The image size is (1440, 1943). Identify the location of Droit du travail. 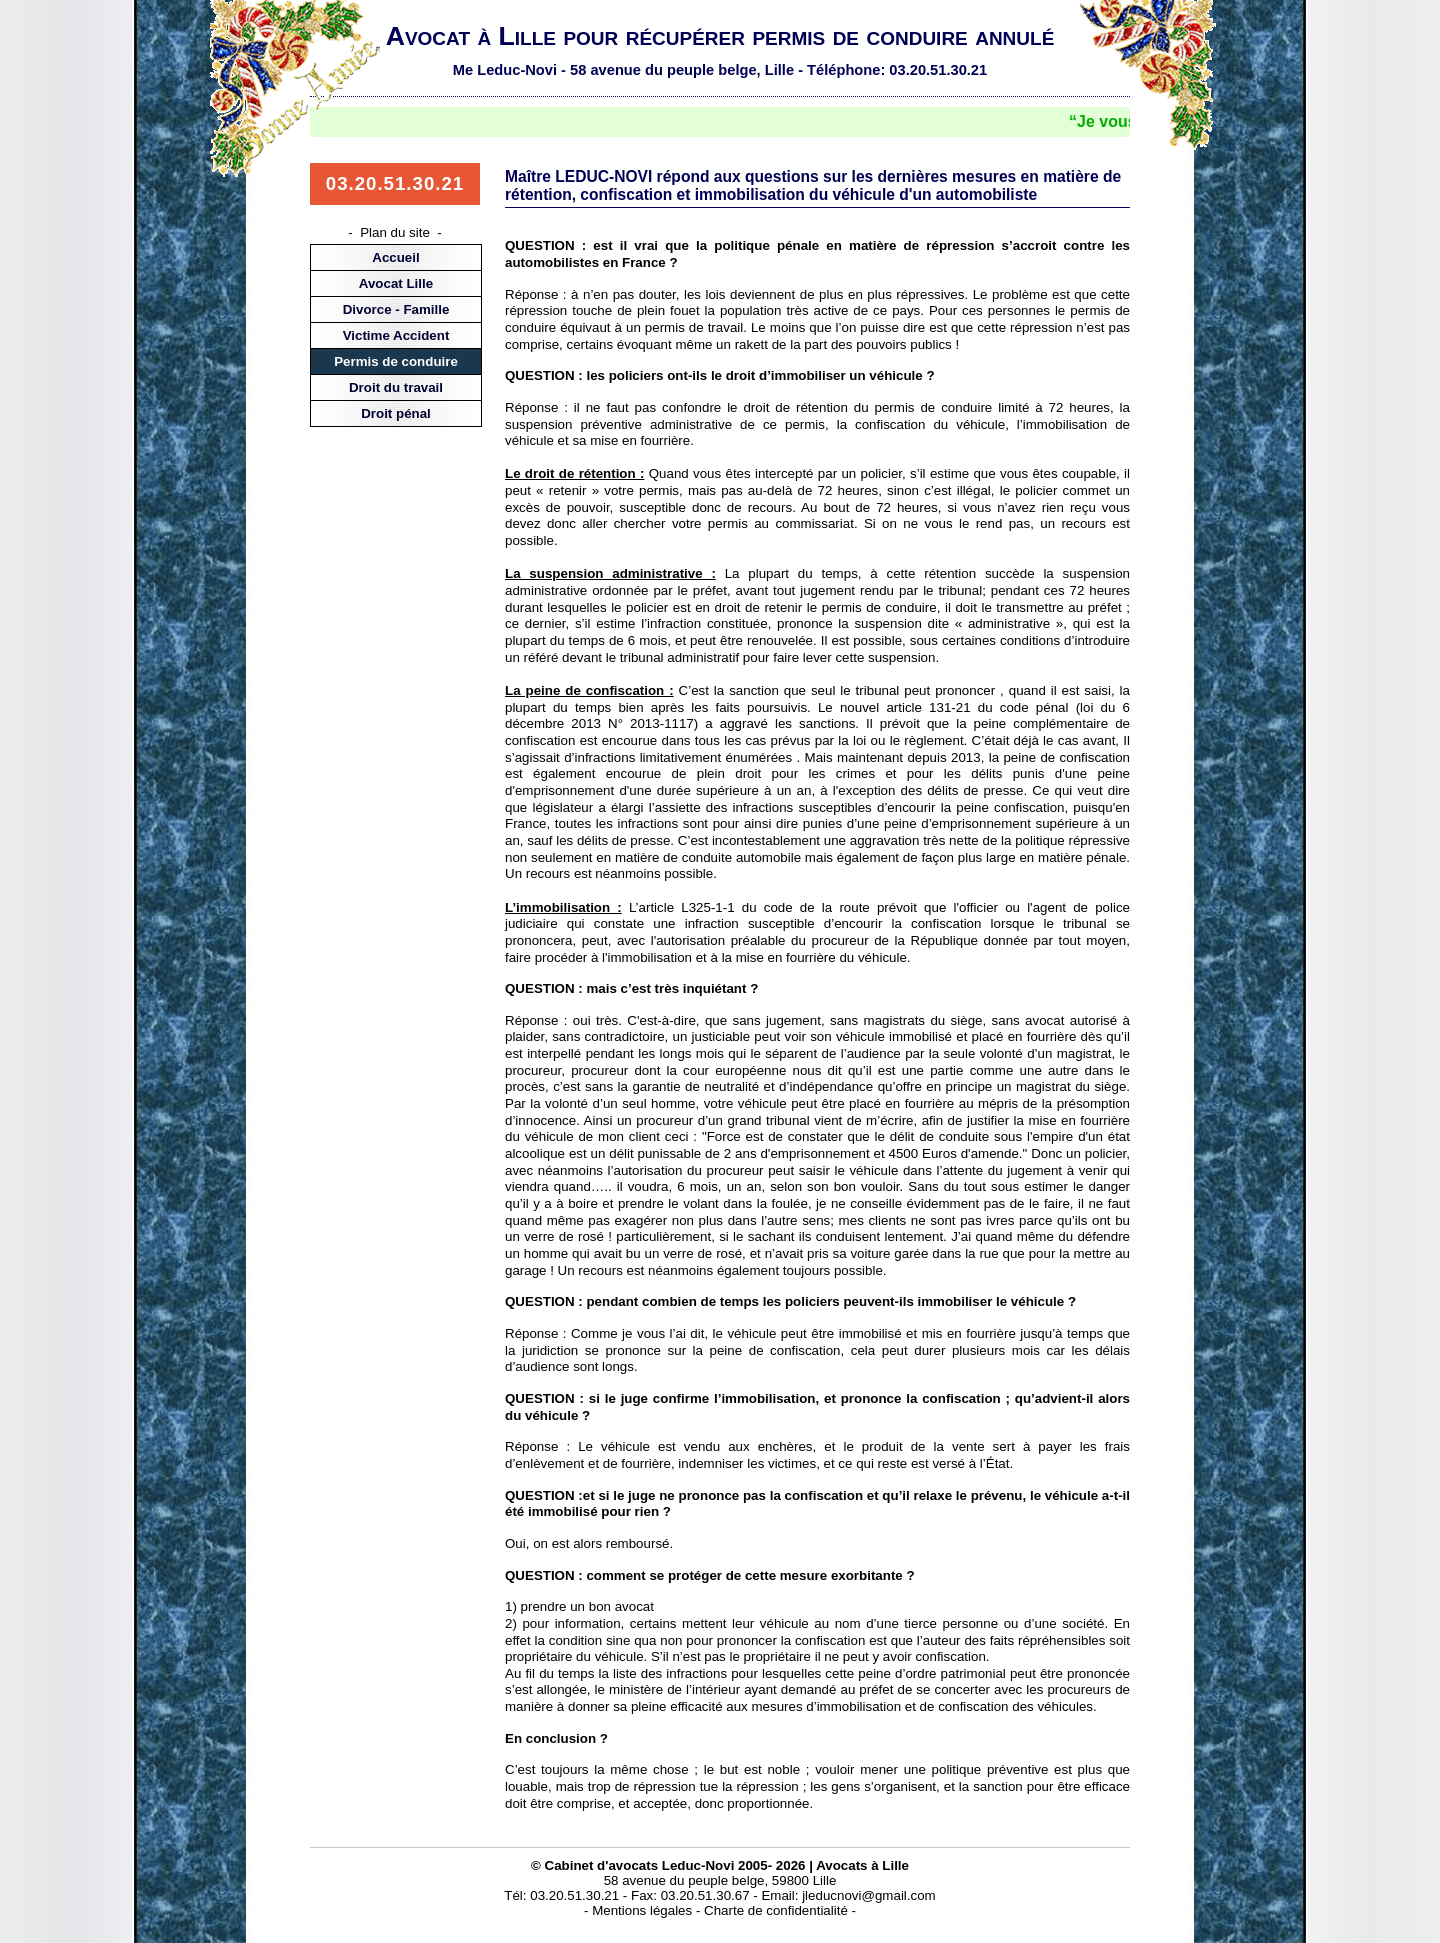
(396, 387).